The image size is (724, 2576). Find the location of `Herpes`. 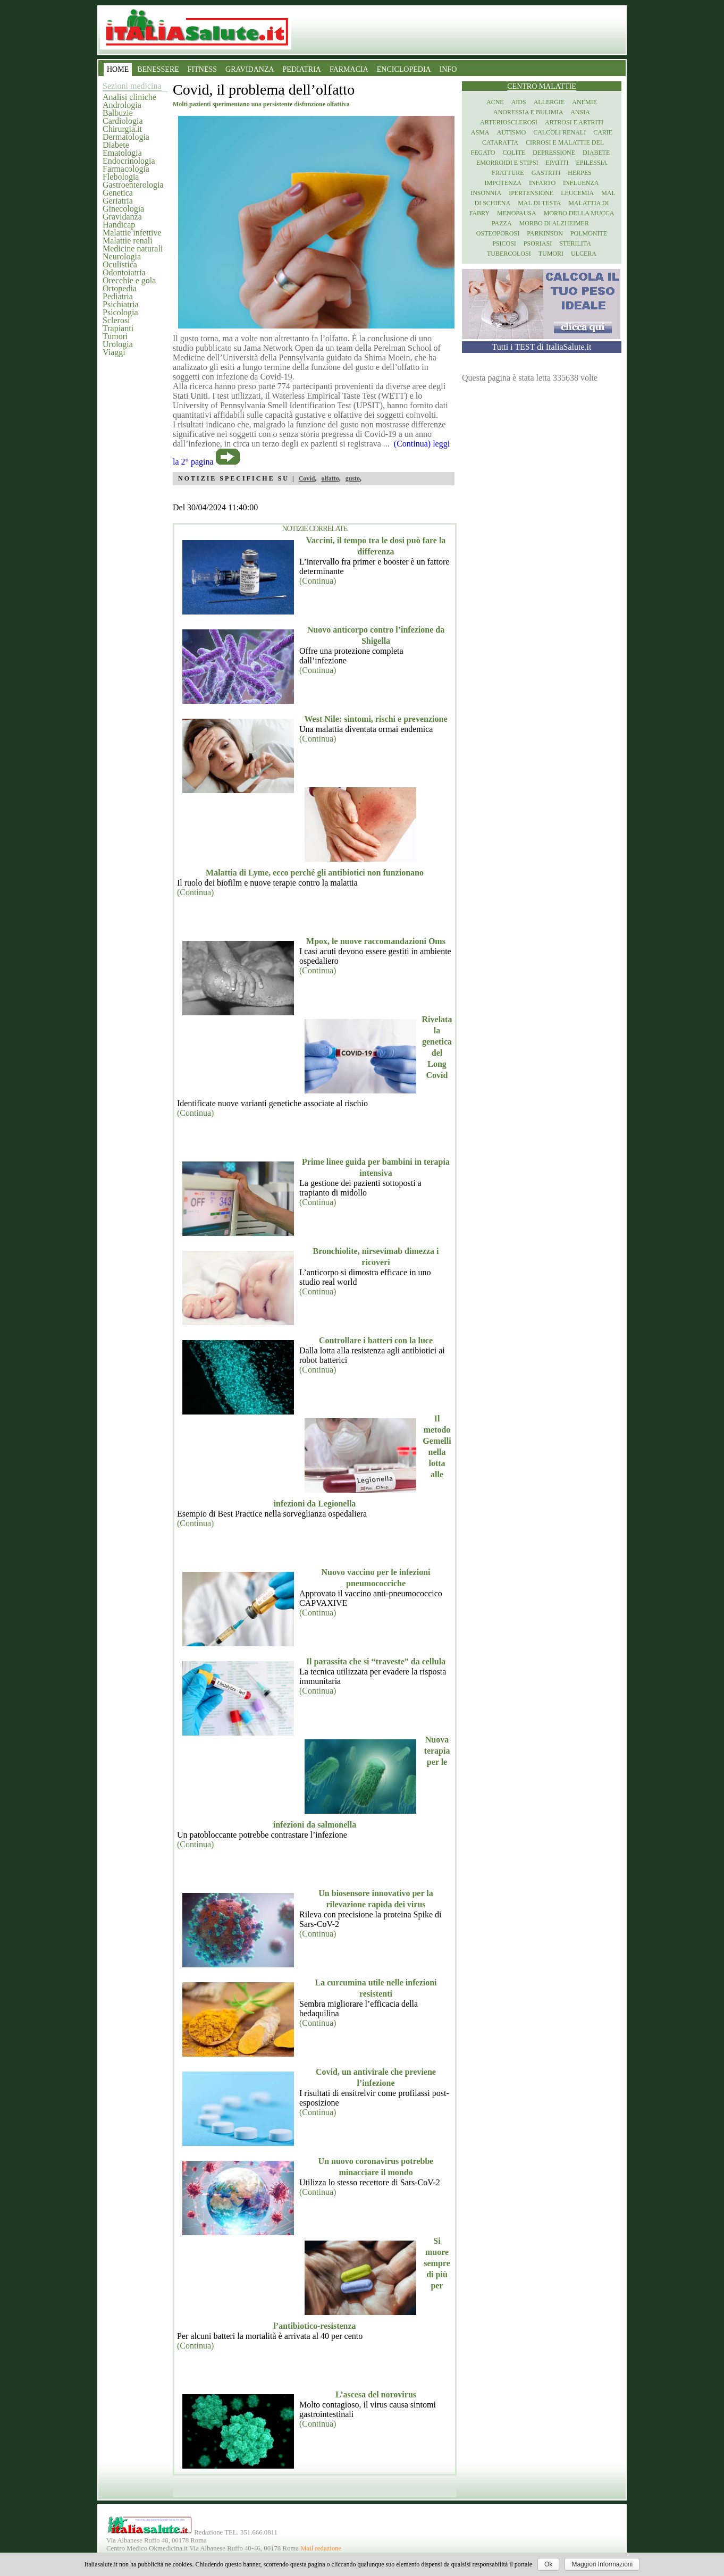

Herpes is located at coordinates (580, 172).